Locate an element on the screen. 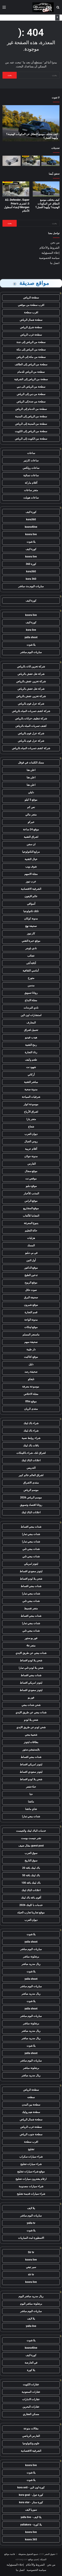 This screenshot has height=2576, width=62. موقعي نت is located at coordinates (31, 1178).